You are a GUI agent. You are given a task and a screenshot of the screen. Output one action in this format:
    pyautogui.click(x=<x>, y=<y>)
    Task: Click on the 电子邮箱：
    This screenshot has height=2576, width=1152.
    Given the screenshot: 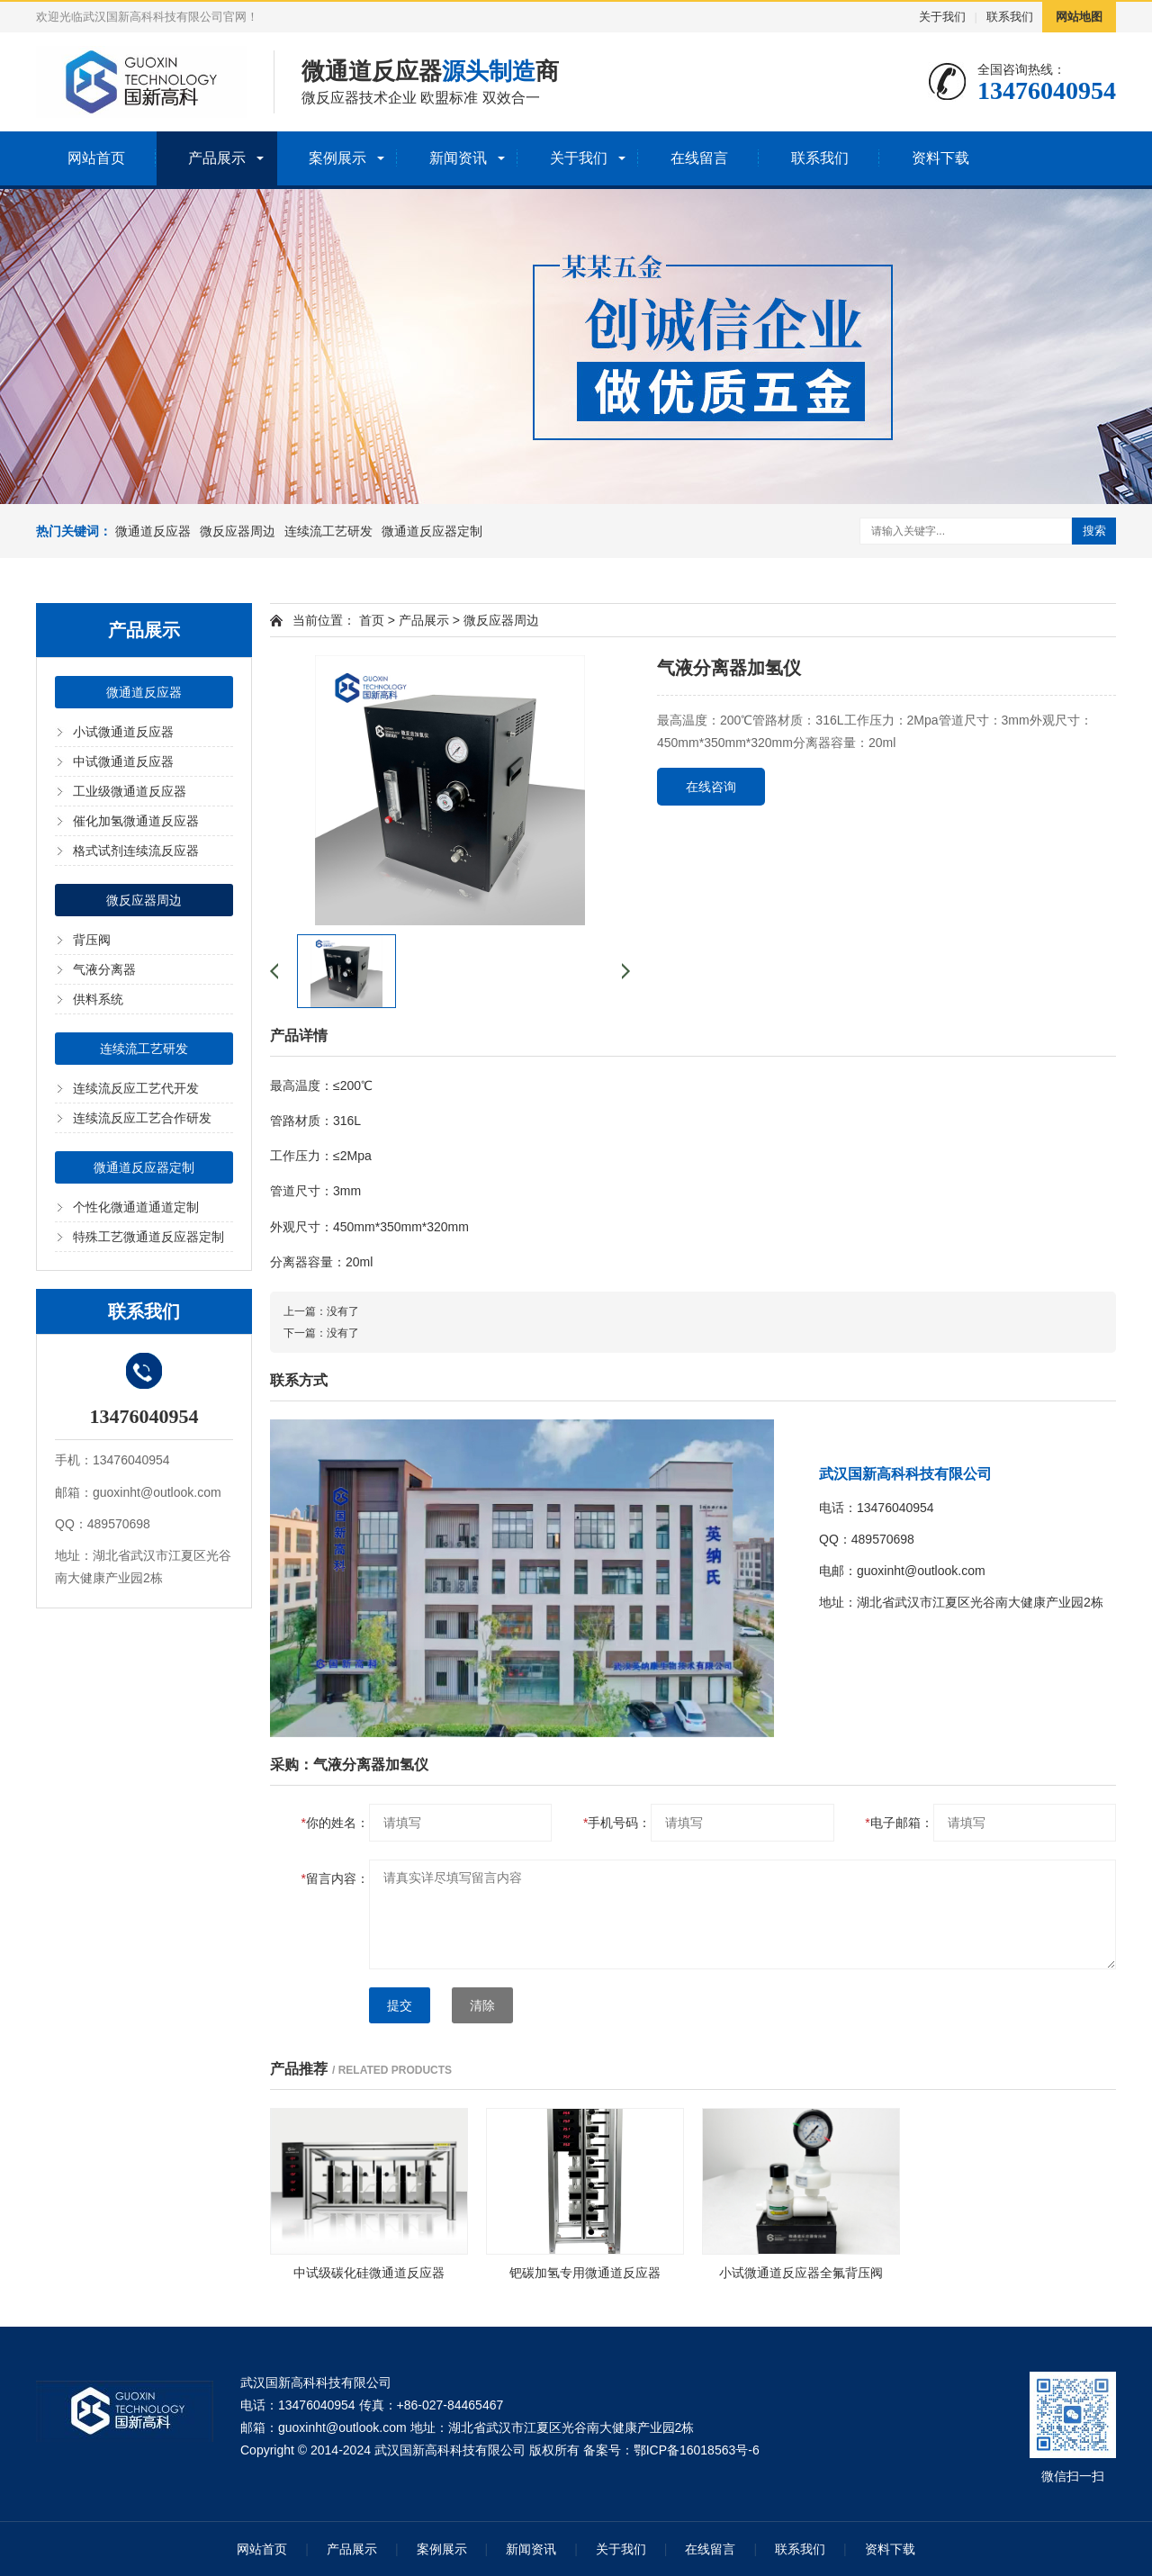 What is the action you would take?
    pyautogui.click(x=898, y=1822)
    